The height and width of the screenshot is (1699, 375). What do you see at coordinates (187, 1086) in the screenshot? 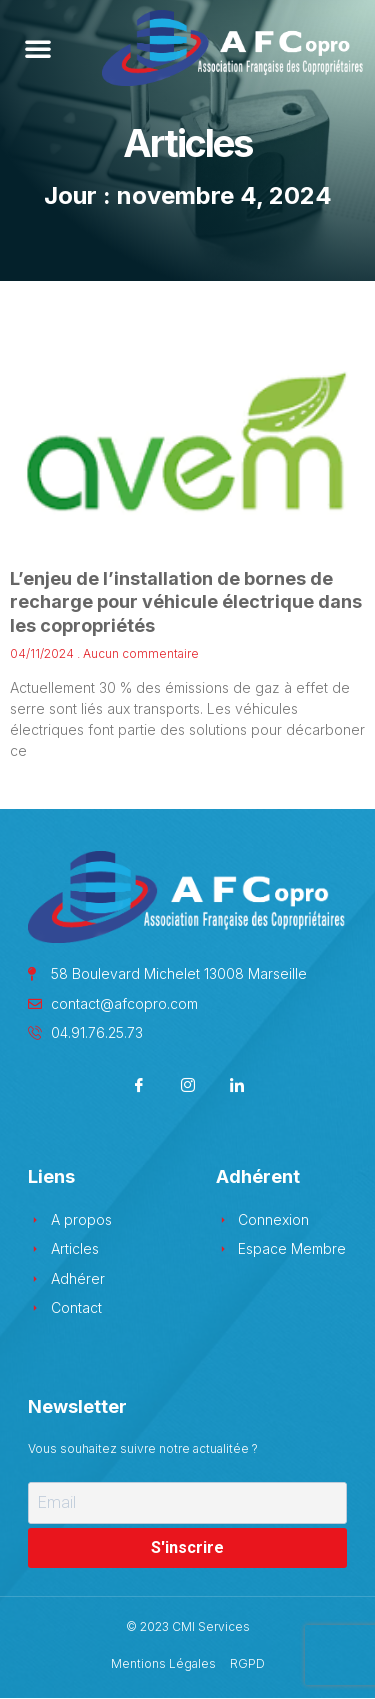
I see `[Instagram]` at bounding box center [187, 1086].